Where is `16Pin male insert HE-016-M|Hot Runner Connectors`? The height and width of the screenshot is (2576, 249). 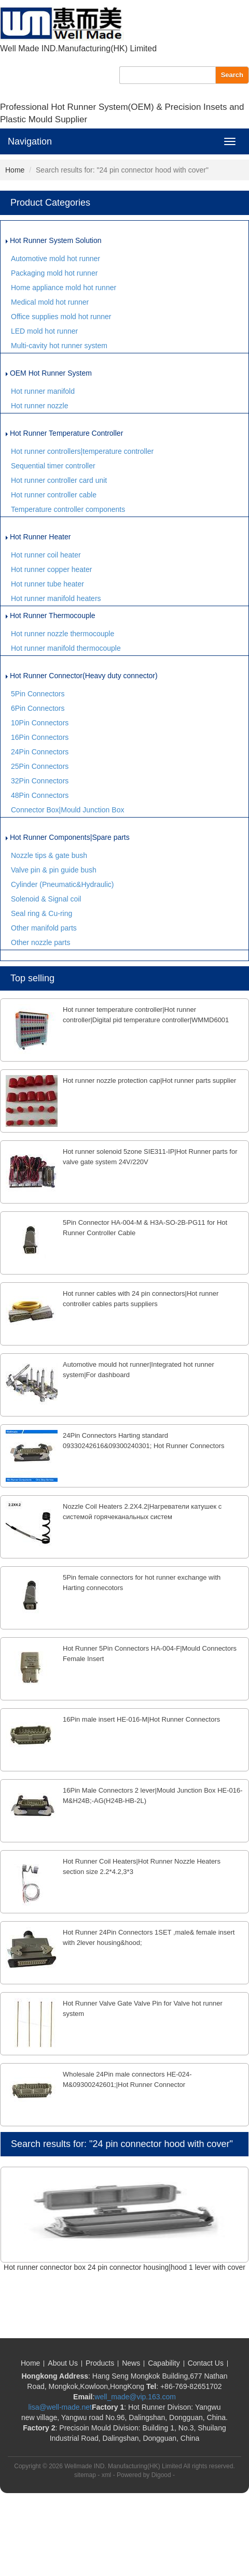 16Pin male insert HE-016-M|Hot Runner Connectors is located at coordinates (141, 1719).